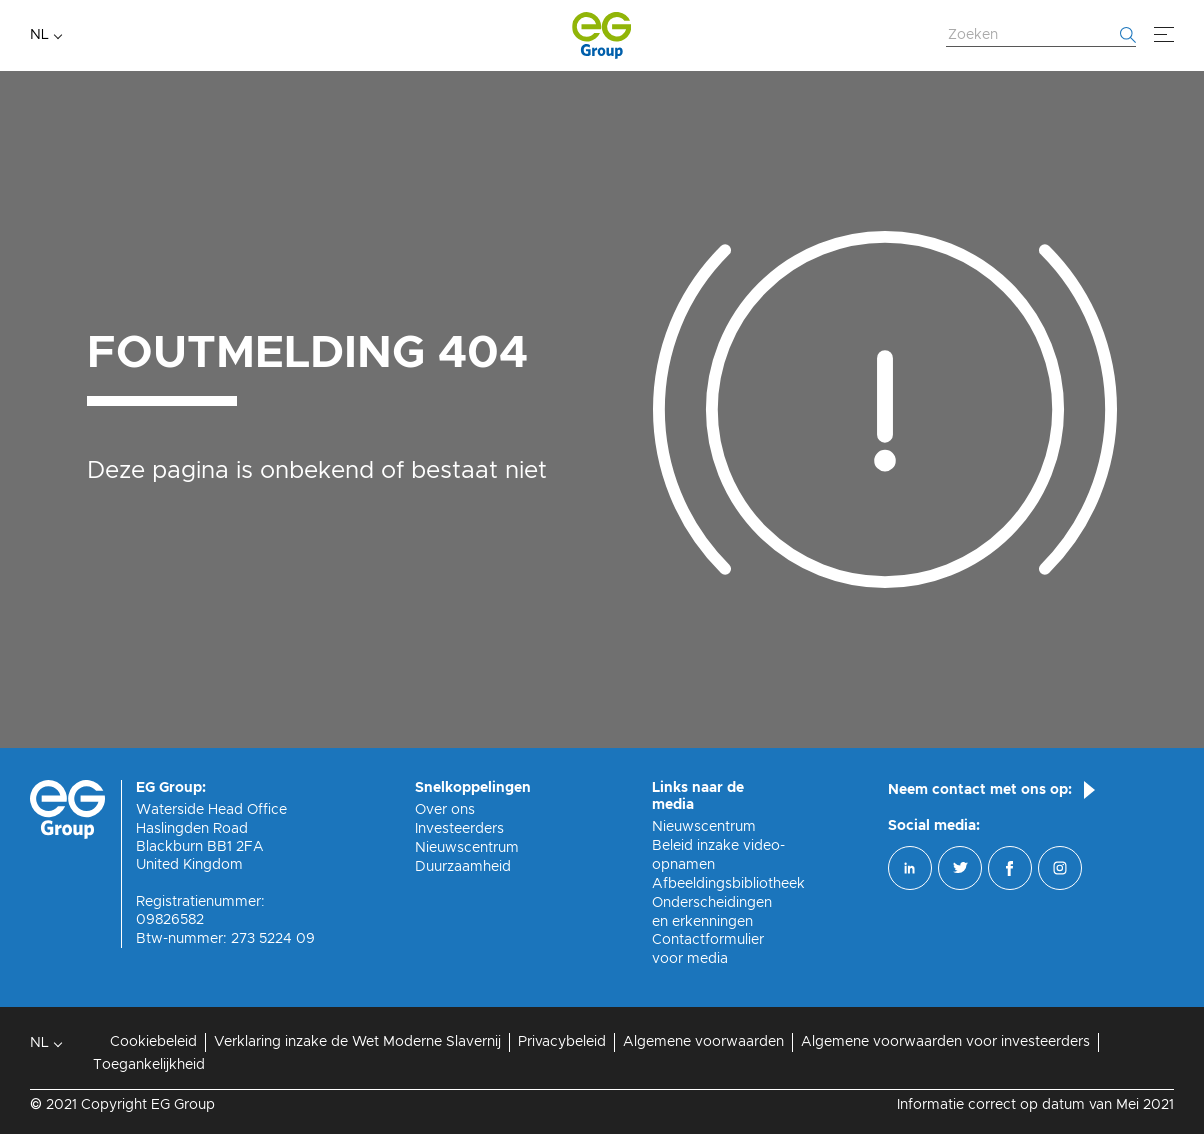  What do you see at coordinates (728, 884) in the screenshot?
I see `Afbeeldingsbibliotheek` at bounding box center [728, 884].